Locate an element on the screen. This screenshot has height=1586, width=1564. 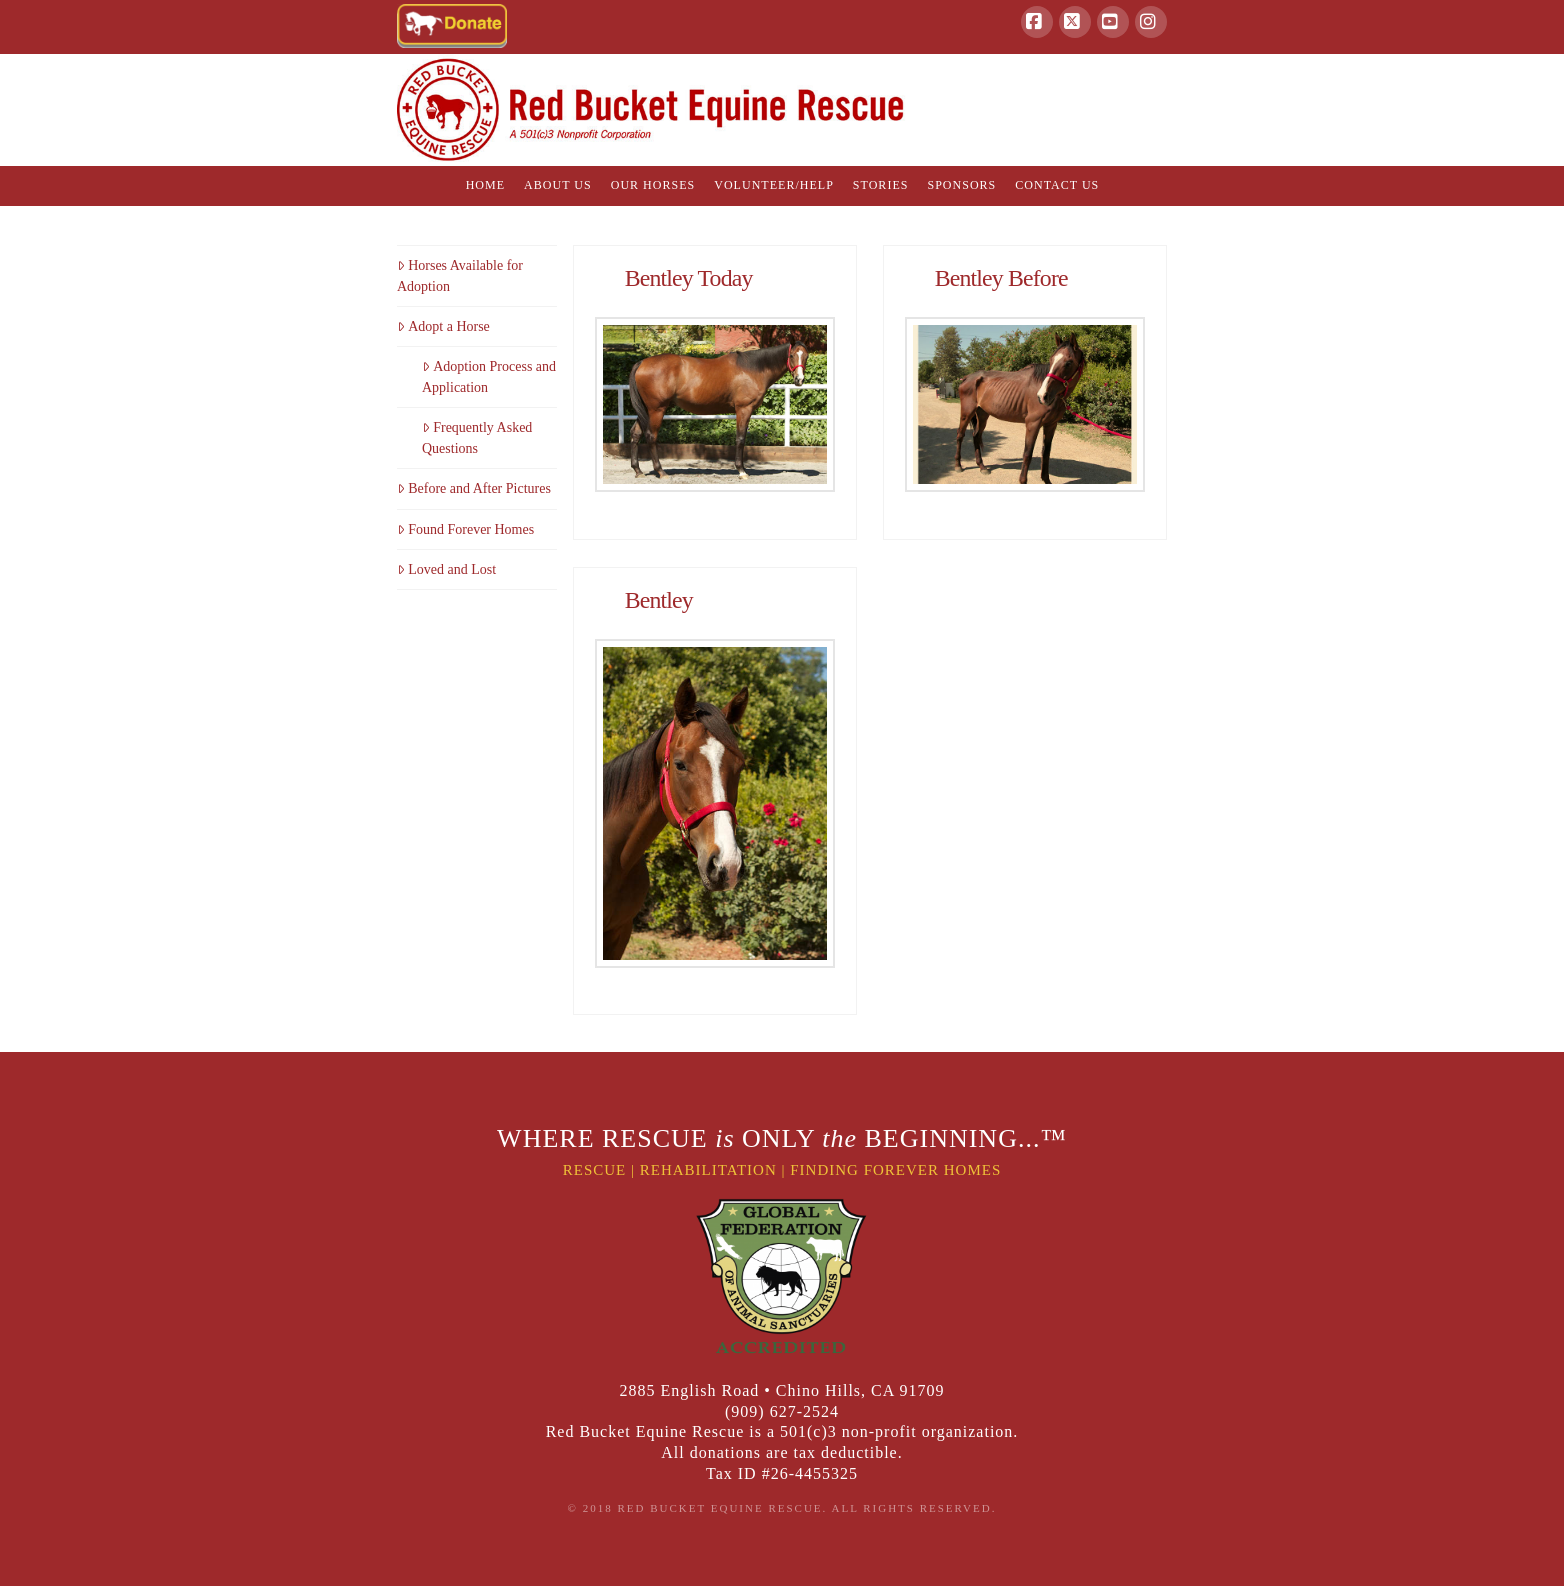
Found Forever Homes is located at coordinates (465, 529).